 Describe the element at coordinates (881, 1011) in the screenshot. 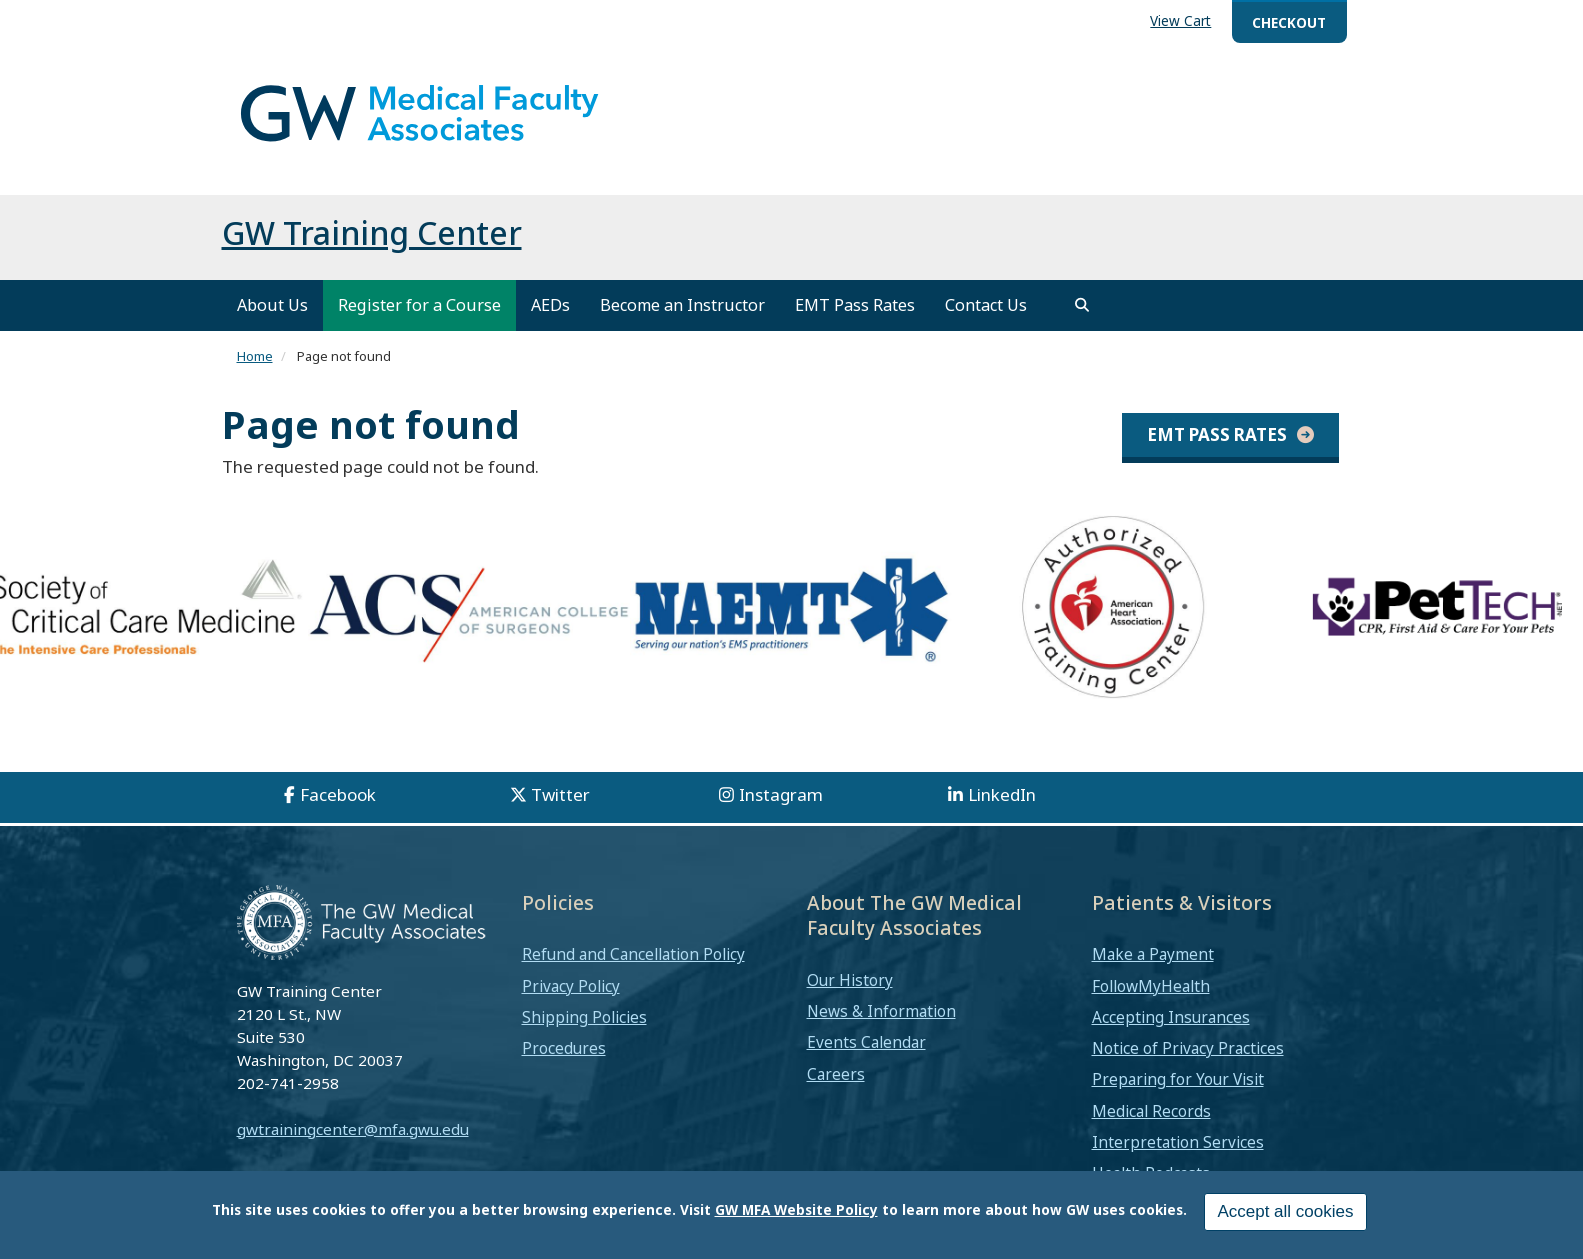

I see `News & Information` at that location.